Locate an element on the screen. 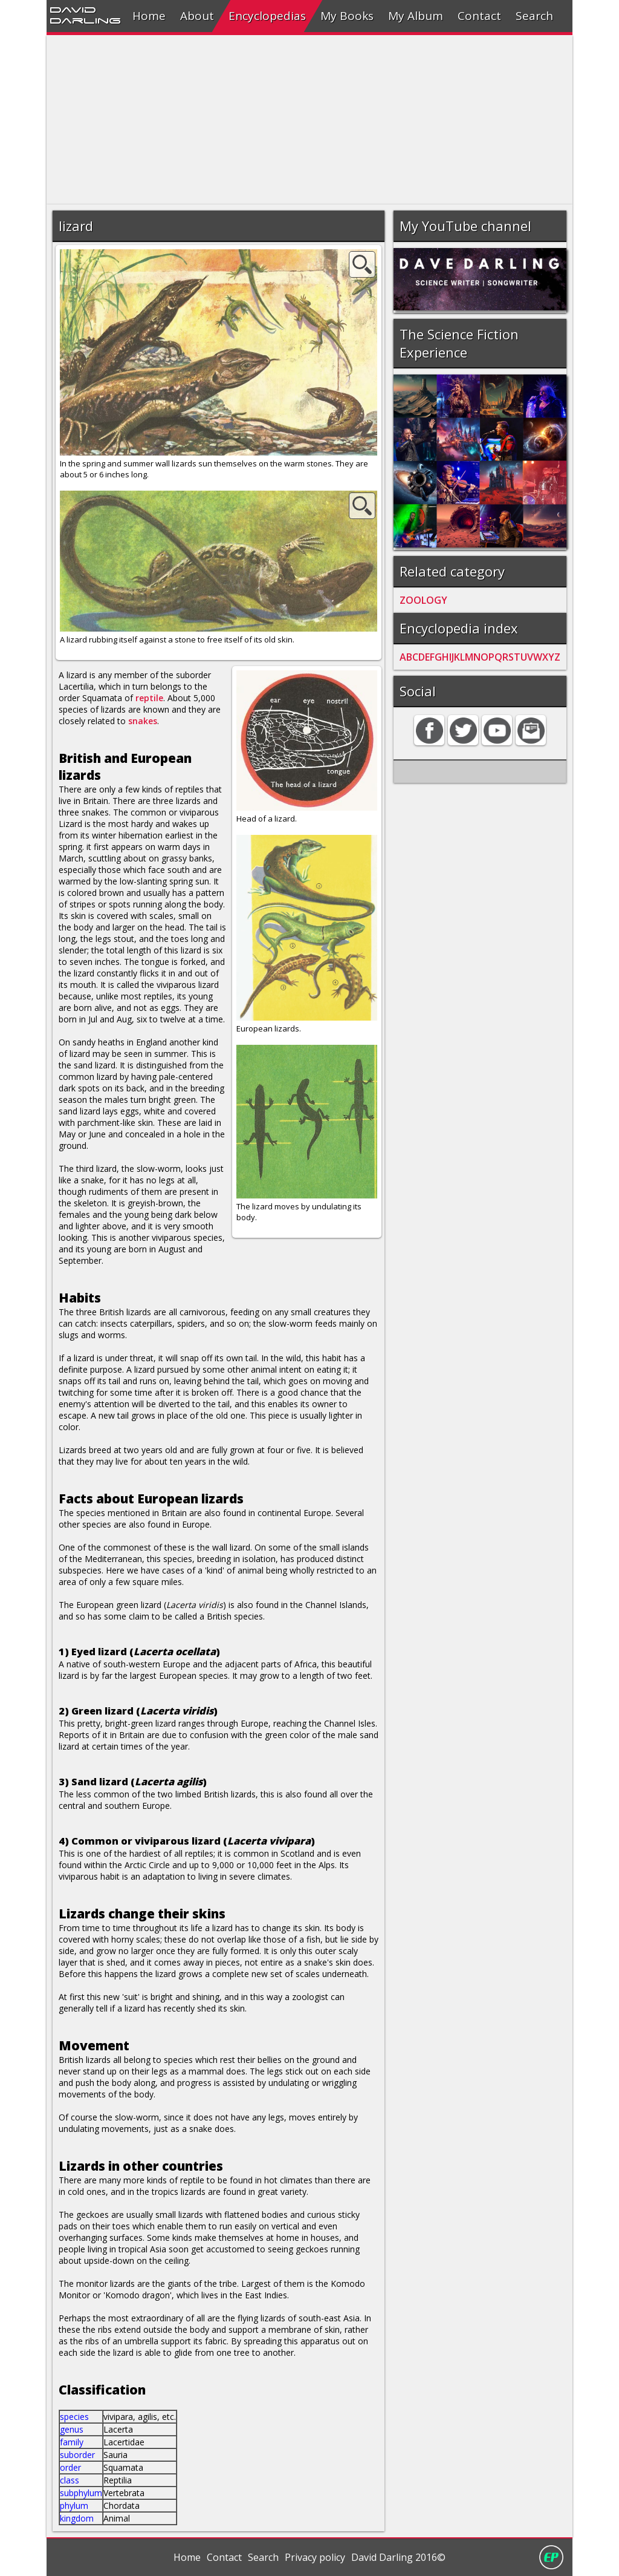 This screenshot has width=619, height=2576. About is located at coordinates (197, 16).